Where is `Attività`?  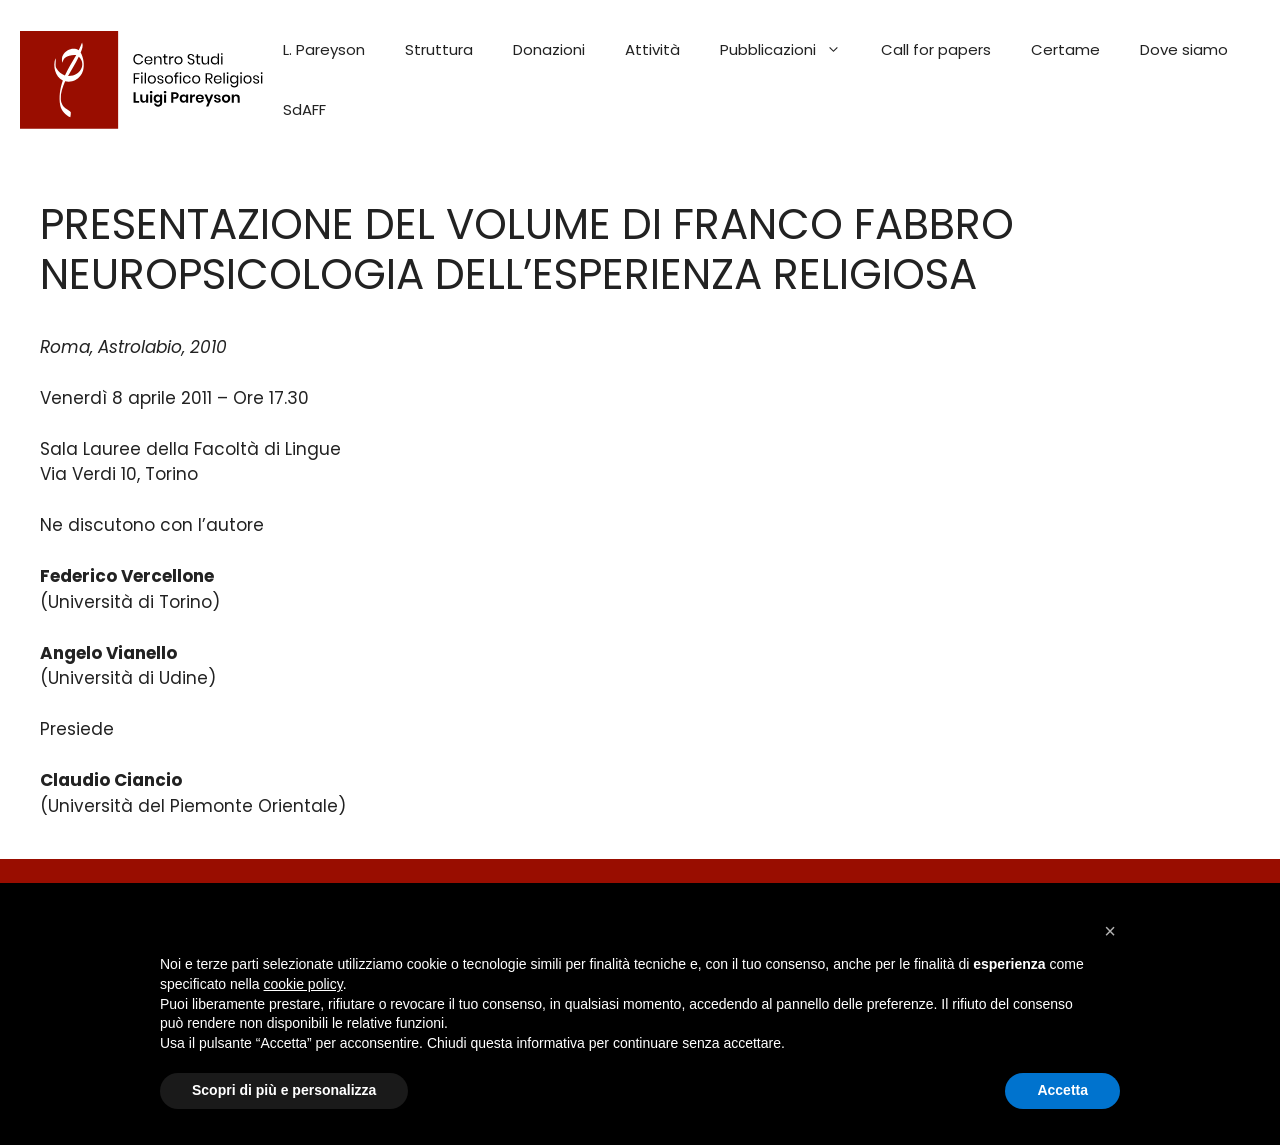
Attività is located at coordinates (652, 49).